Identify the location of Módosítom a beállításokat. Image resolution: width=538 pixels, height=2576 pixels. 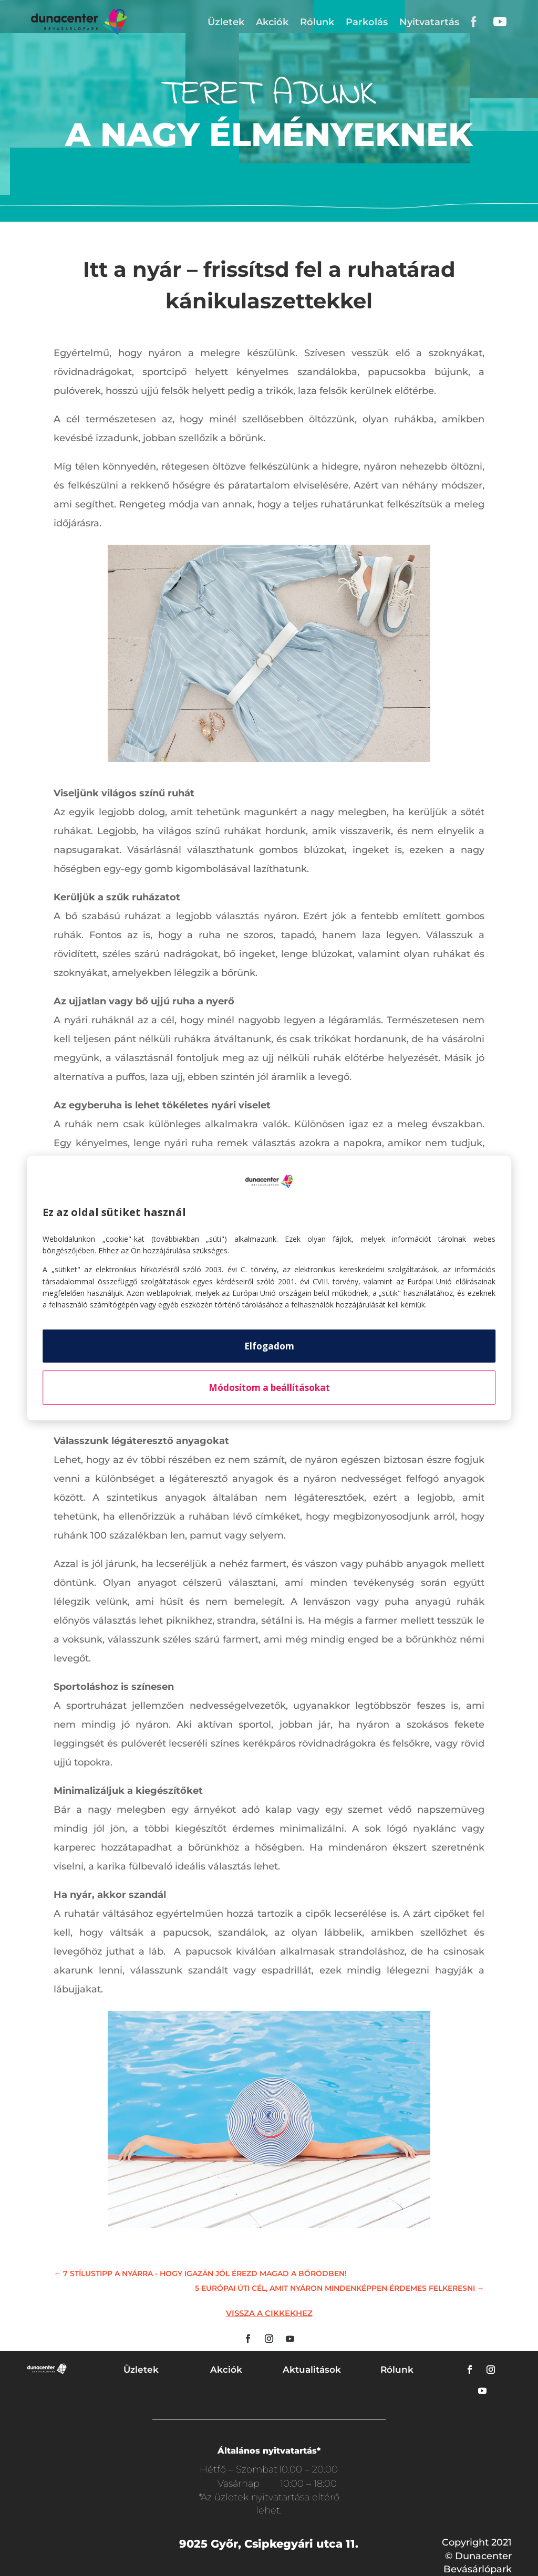
(269, 1388).